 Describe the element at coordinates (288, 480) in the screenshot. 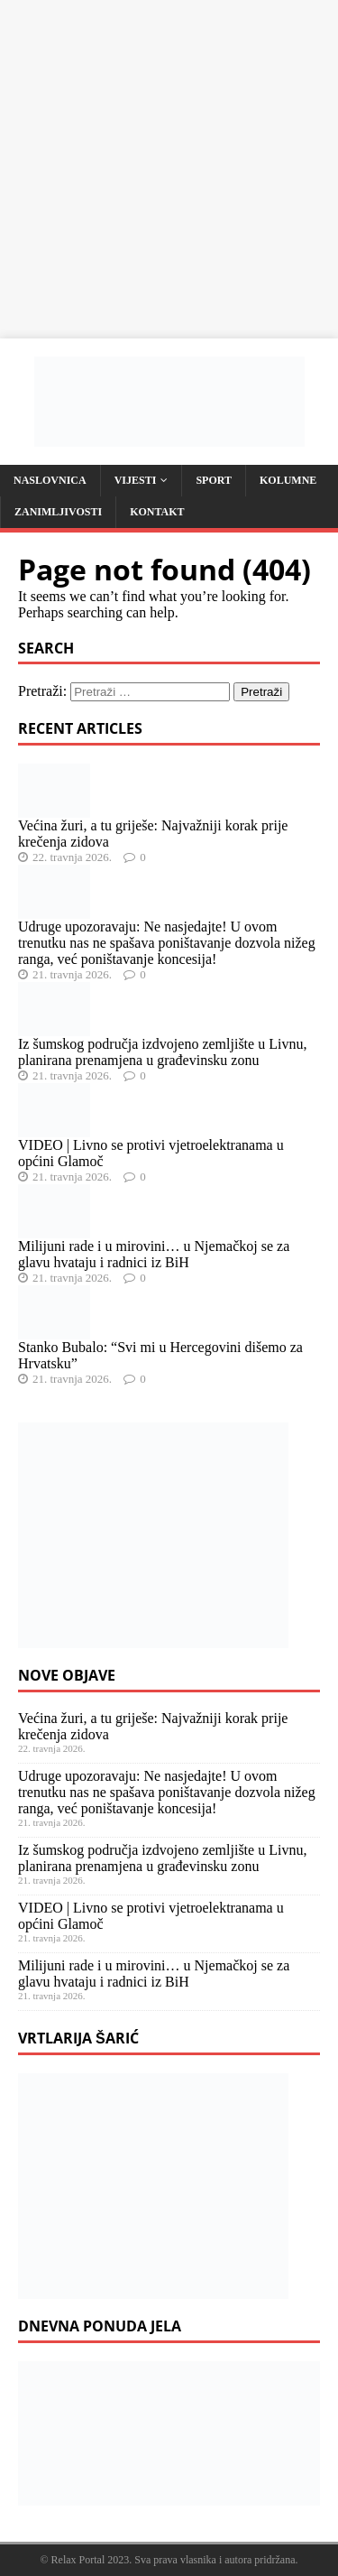

I see `Kolumne` at that location.